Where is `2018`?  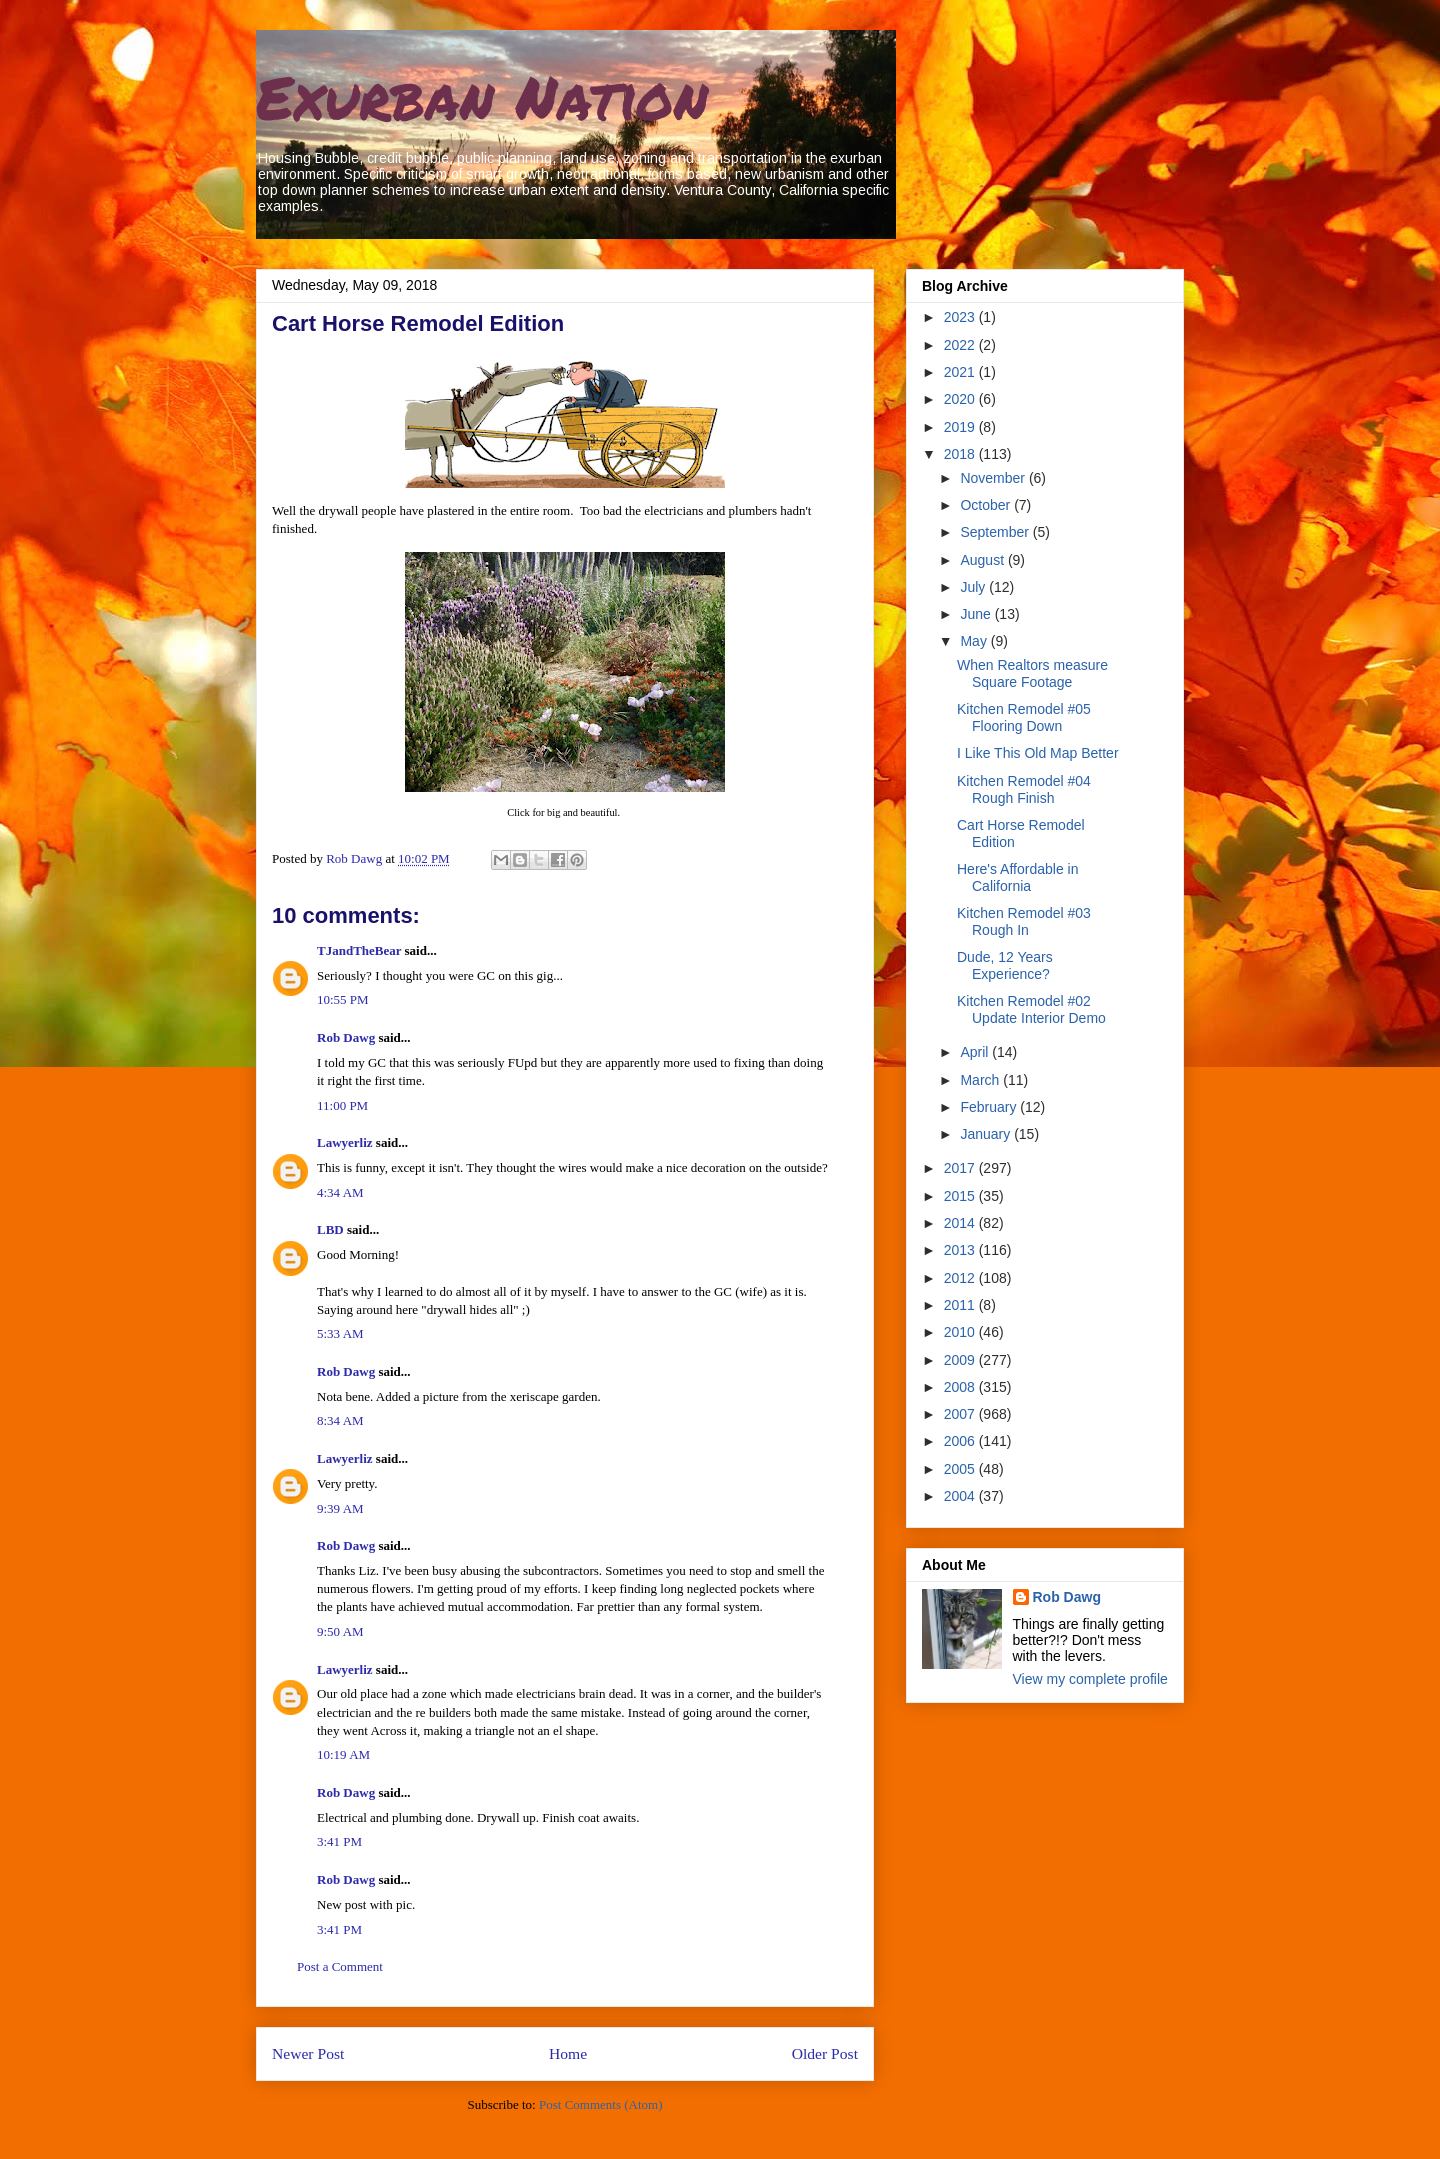 2018 is located at coordinates (961, 454).